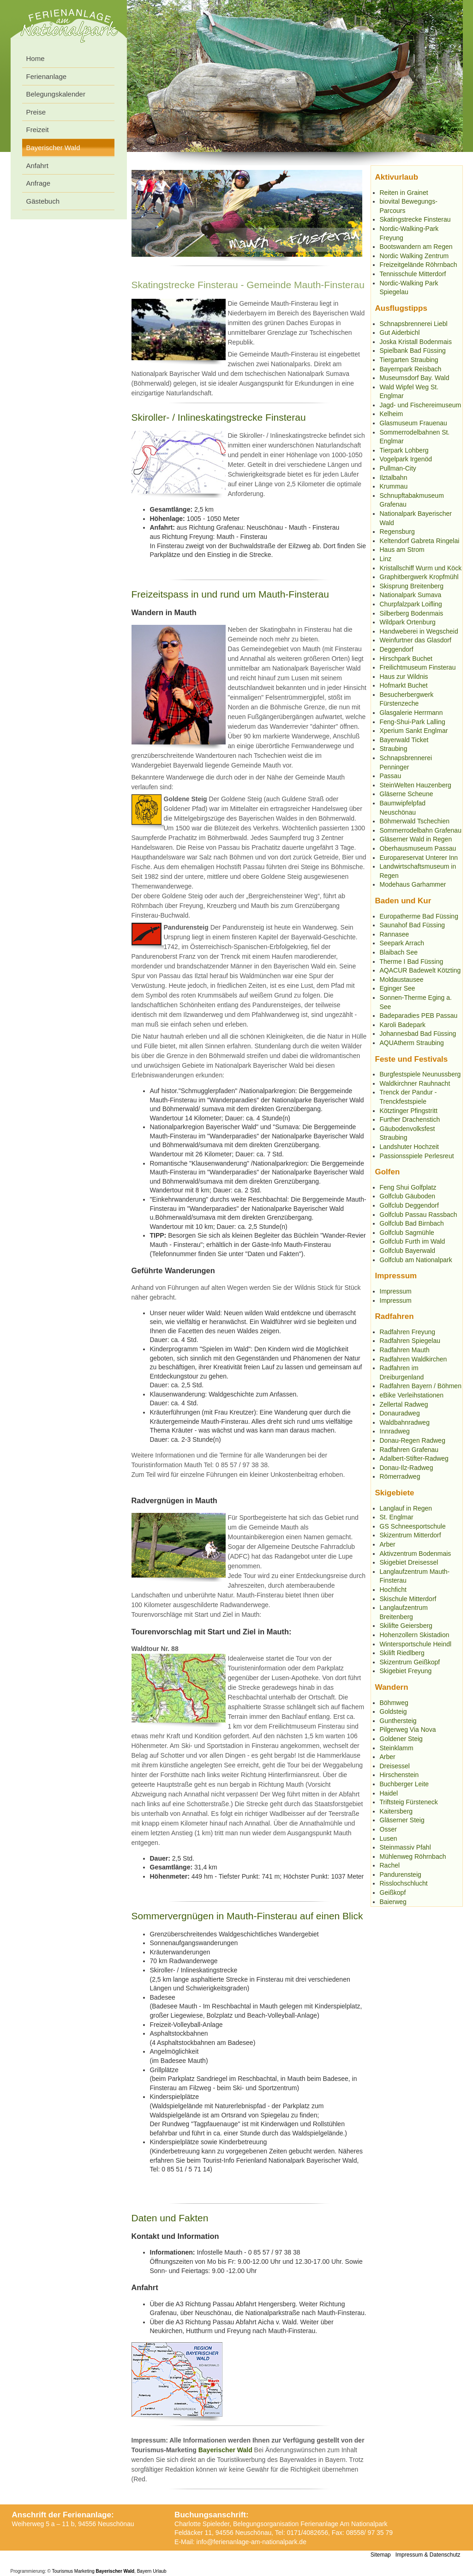 This screenshot has width=473, height=2576. Describe the element at coordinates (413, 423) in the screenshot. I see `Glasmuseum Frauenau` at that location.